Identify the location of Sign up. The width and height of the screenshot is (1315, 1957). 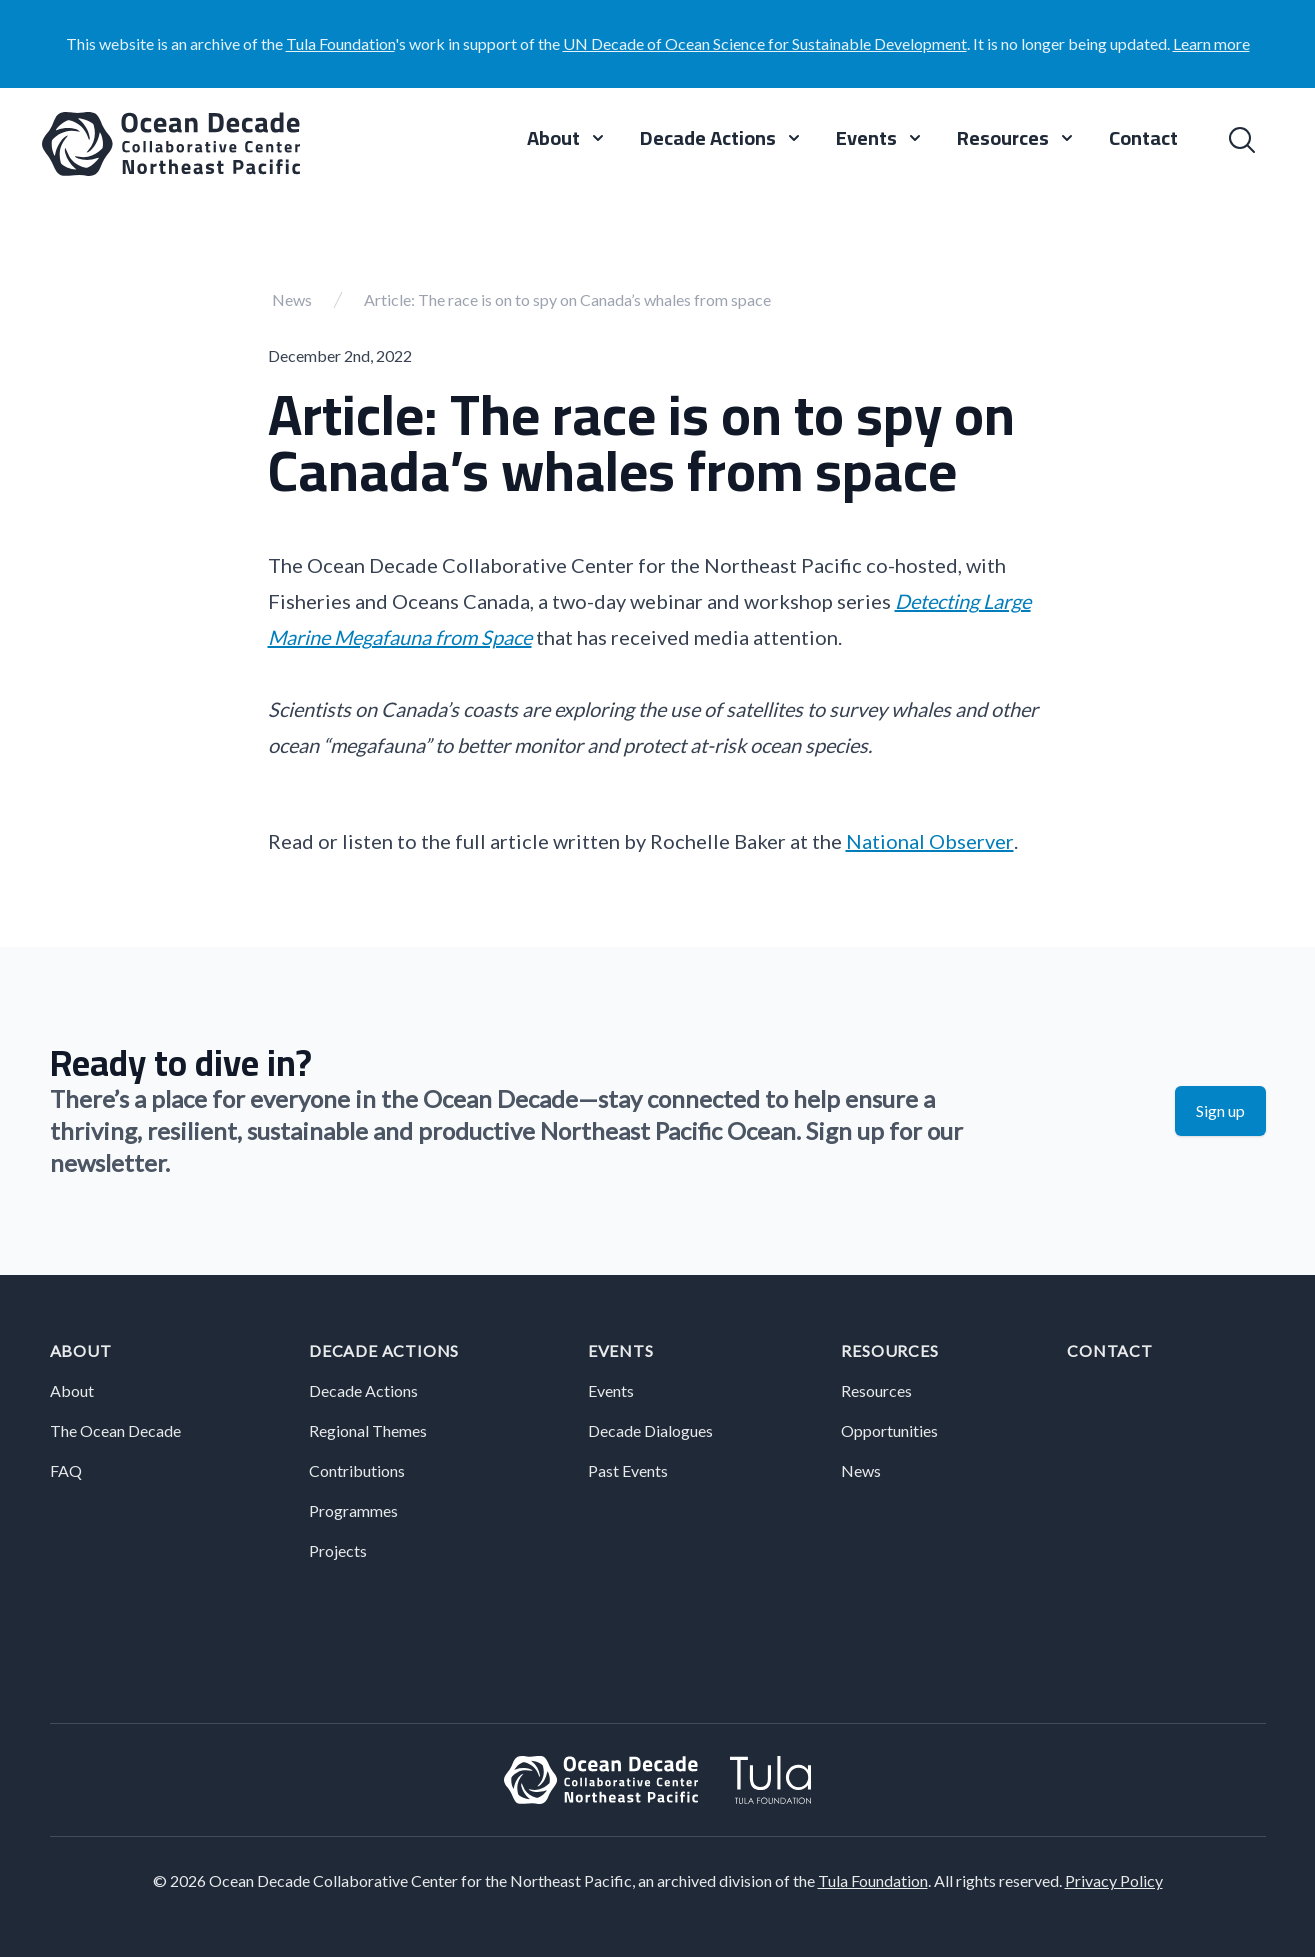
(1220, 1110).